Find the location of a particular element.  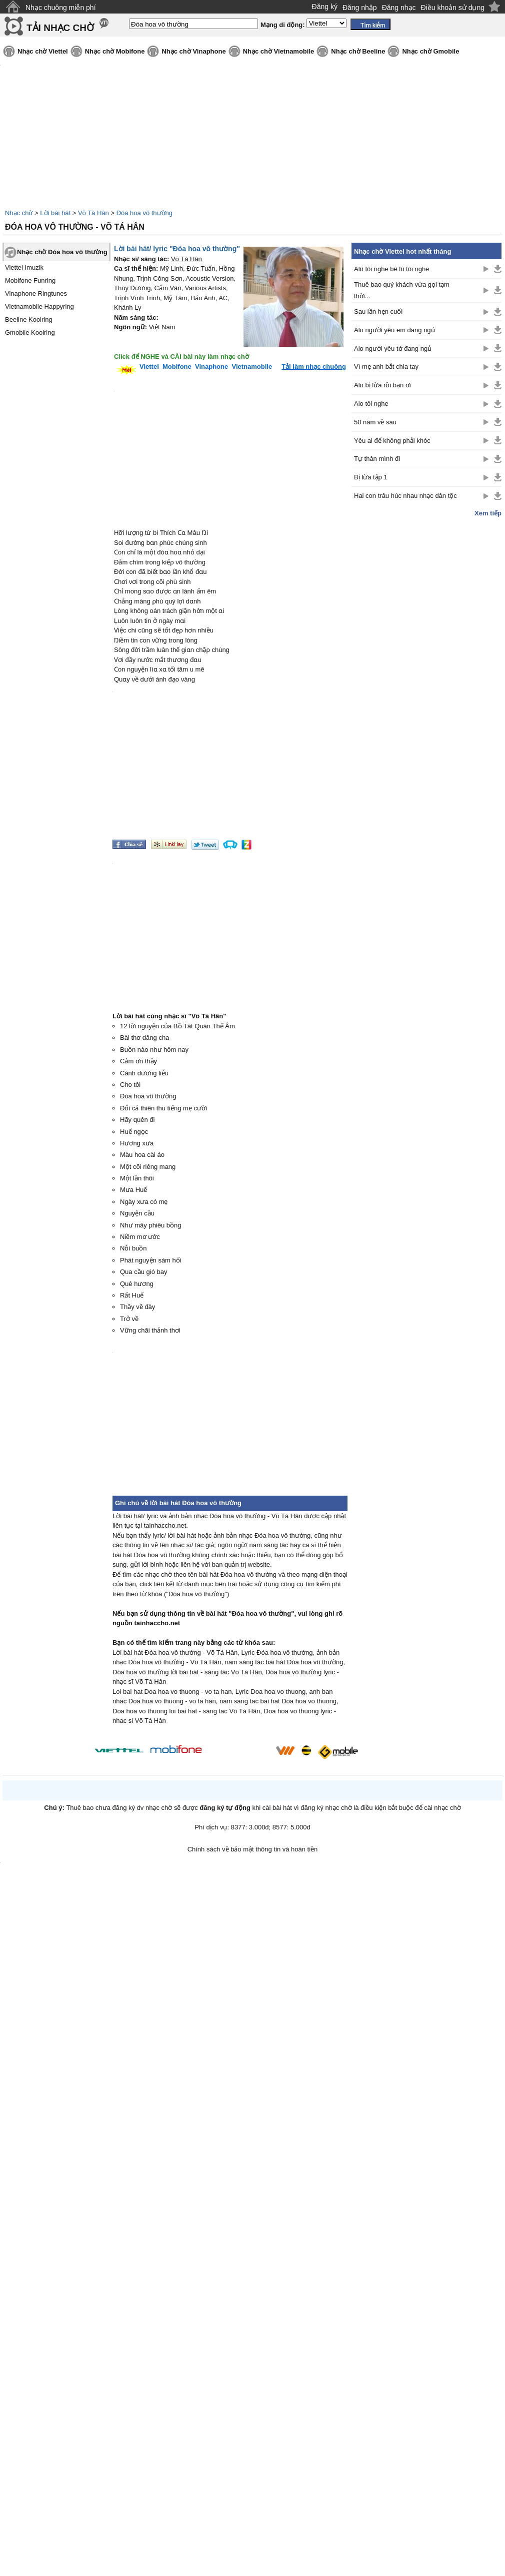

Bị lừa tập 1 is located at coordinates (371, 477).